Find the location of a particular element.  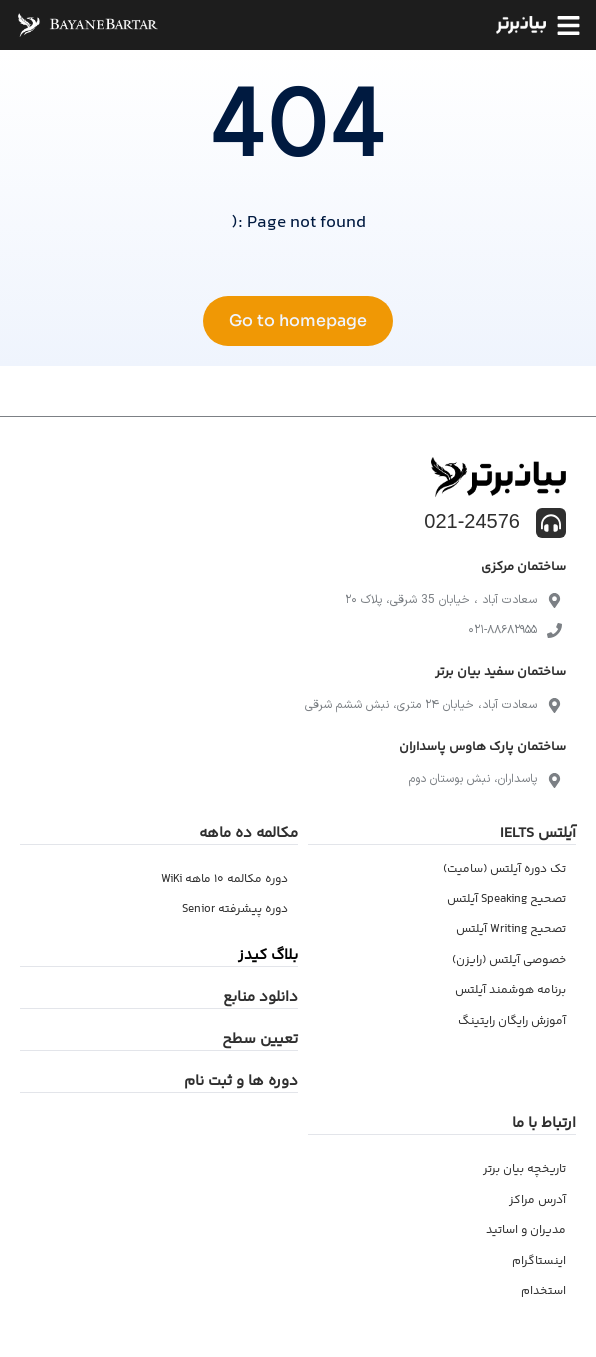

آدرس مراکز is located at coordinates (537, 1200).